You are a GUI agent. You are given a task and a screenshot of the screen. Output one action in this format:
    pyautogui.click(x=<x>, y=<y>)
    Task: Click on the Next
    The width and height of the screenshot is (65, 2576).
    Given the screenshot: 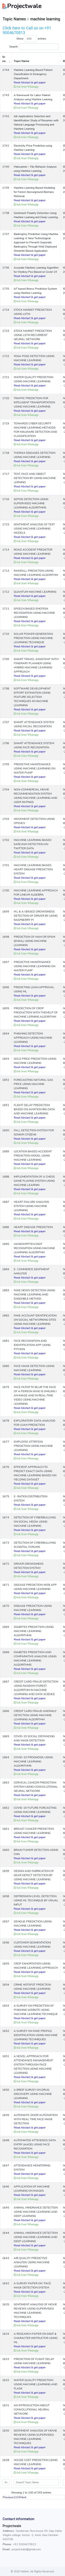 What is the action you would take?
    pyautogui.click(x=23, y=2497)
    